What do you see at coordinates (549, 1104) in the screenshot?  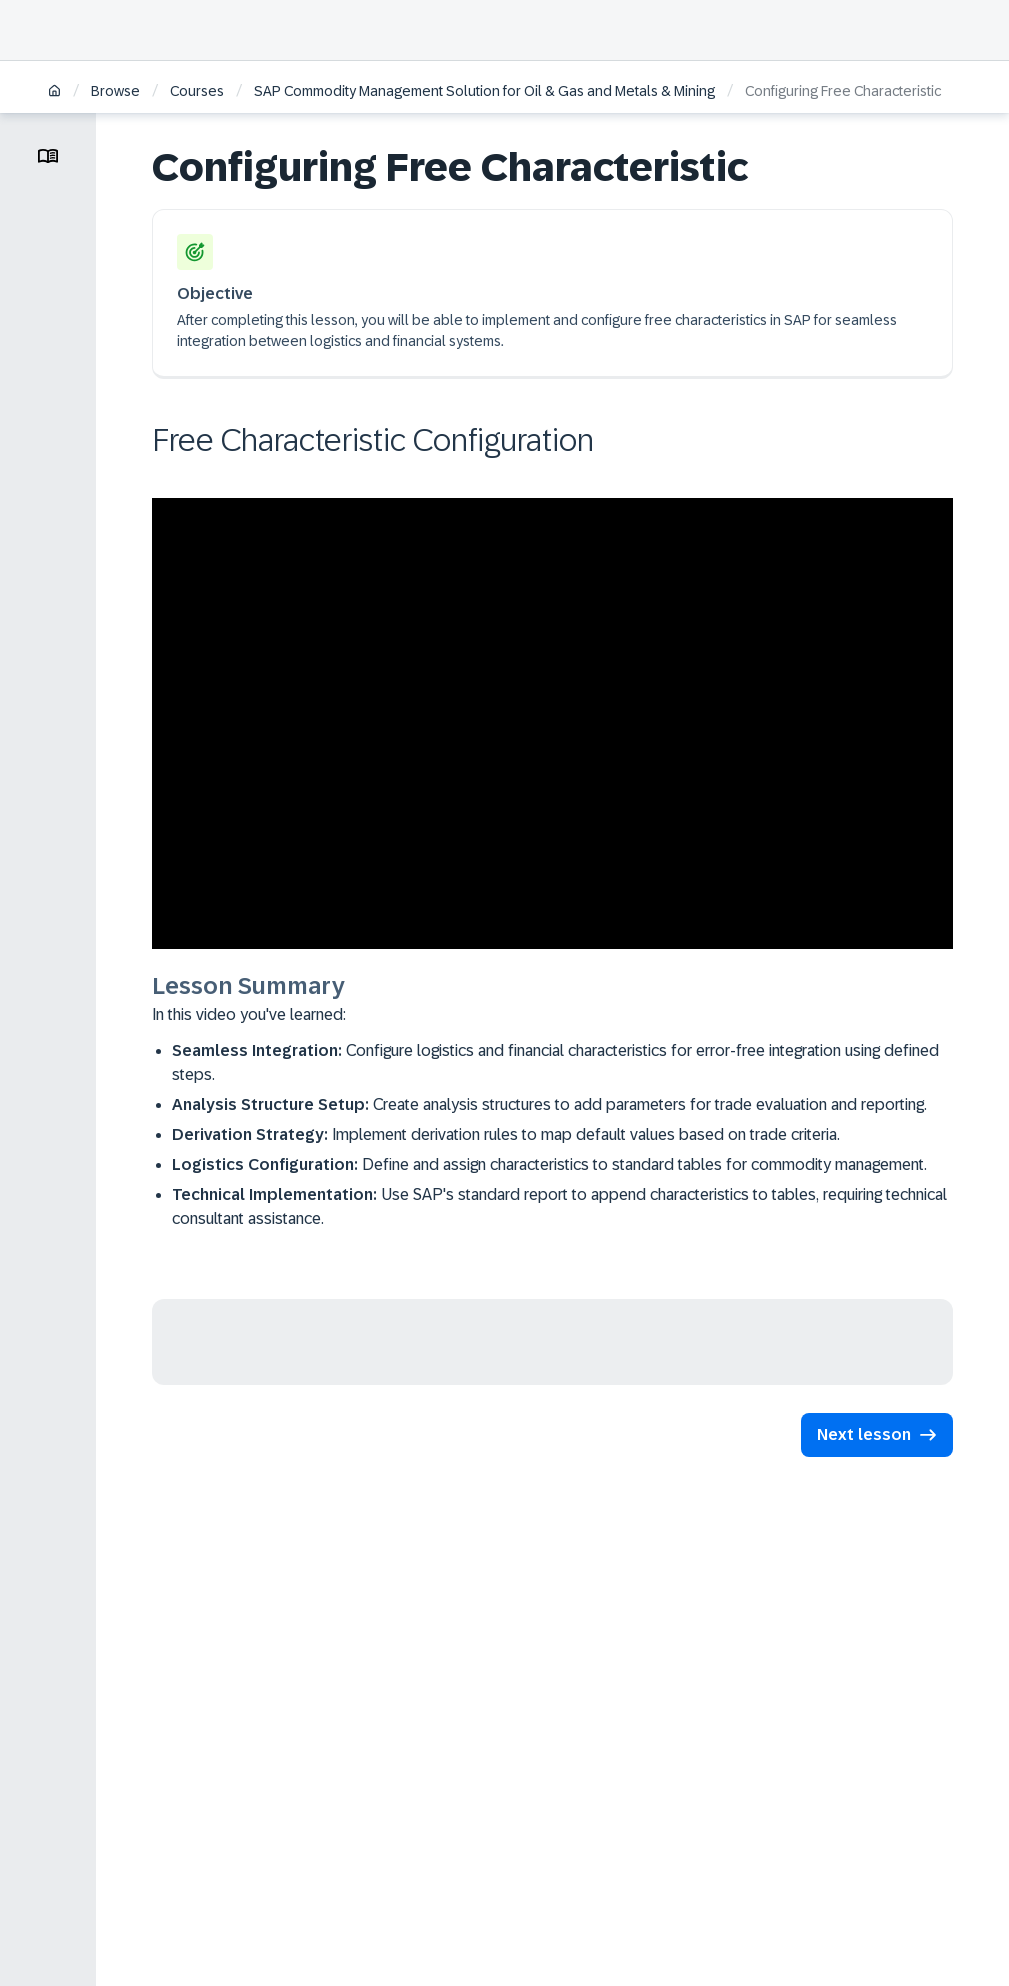 I see `Create analysis structures to add parameters for trade evaluation and reporting.` at bounding box center [549, 1104].